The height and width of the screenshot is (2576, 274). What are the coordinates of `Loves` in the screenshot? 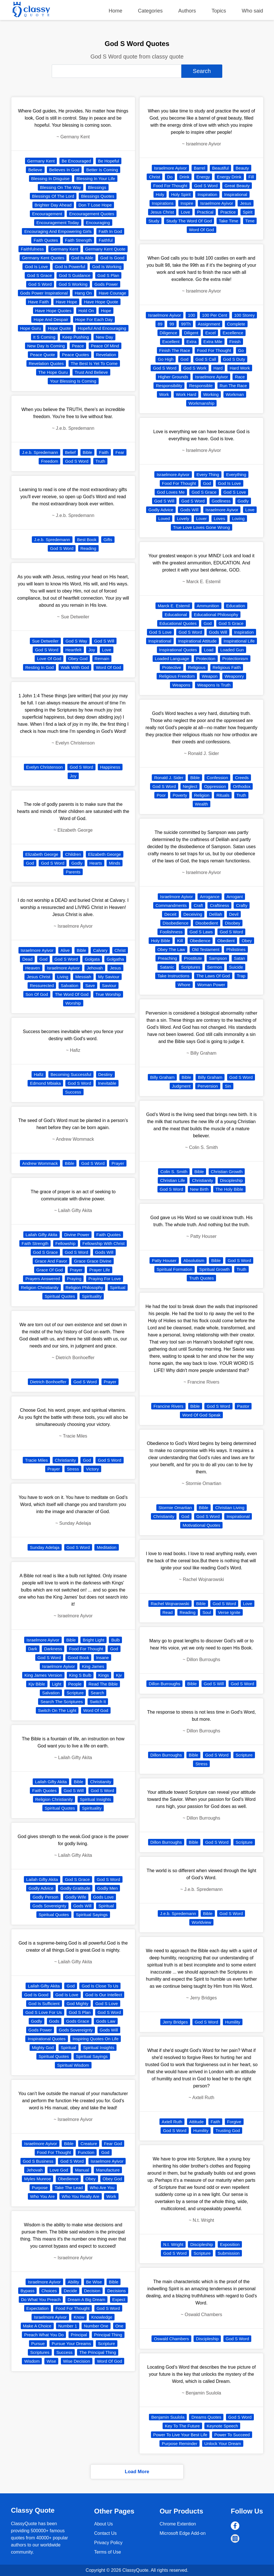 It's located at (219, 518).